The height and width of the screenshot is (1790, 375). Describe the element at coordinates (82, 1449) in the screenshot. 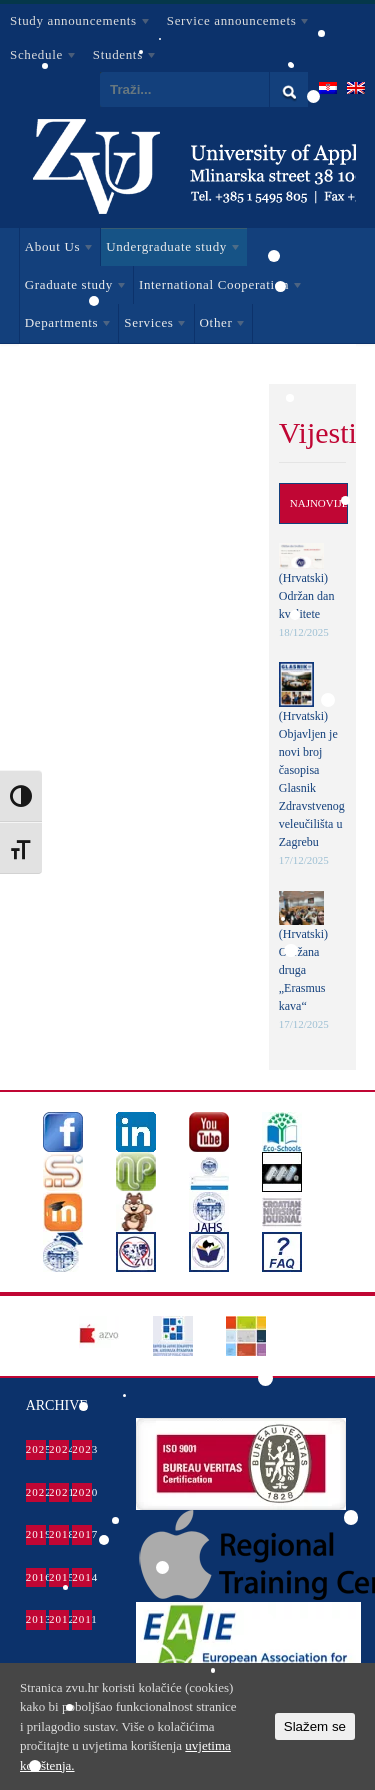

I see `2023` at that location.